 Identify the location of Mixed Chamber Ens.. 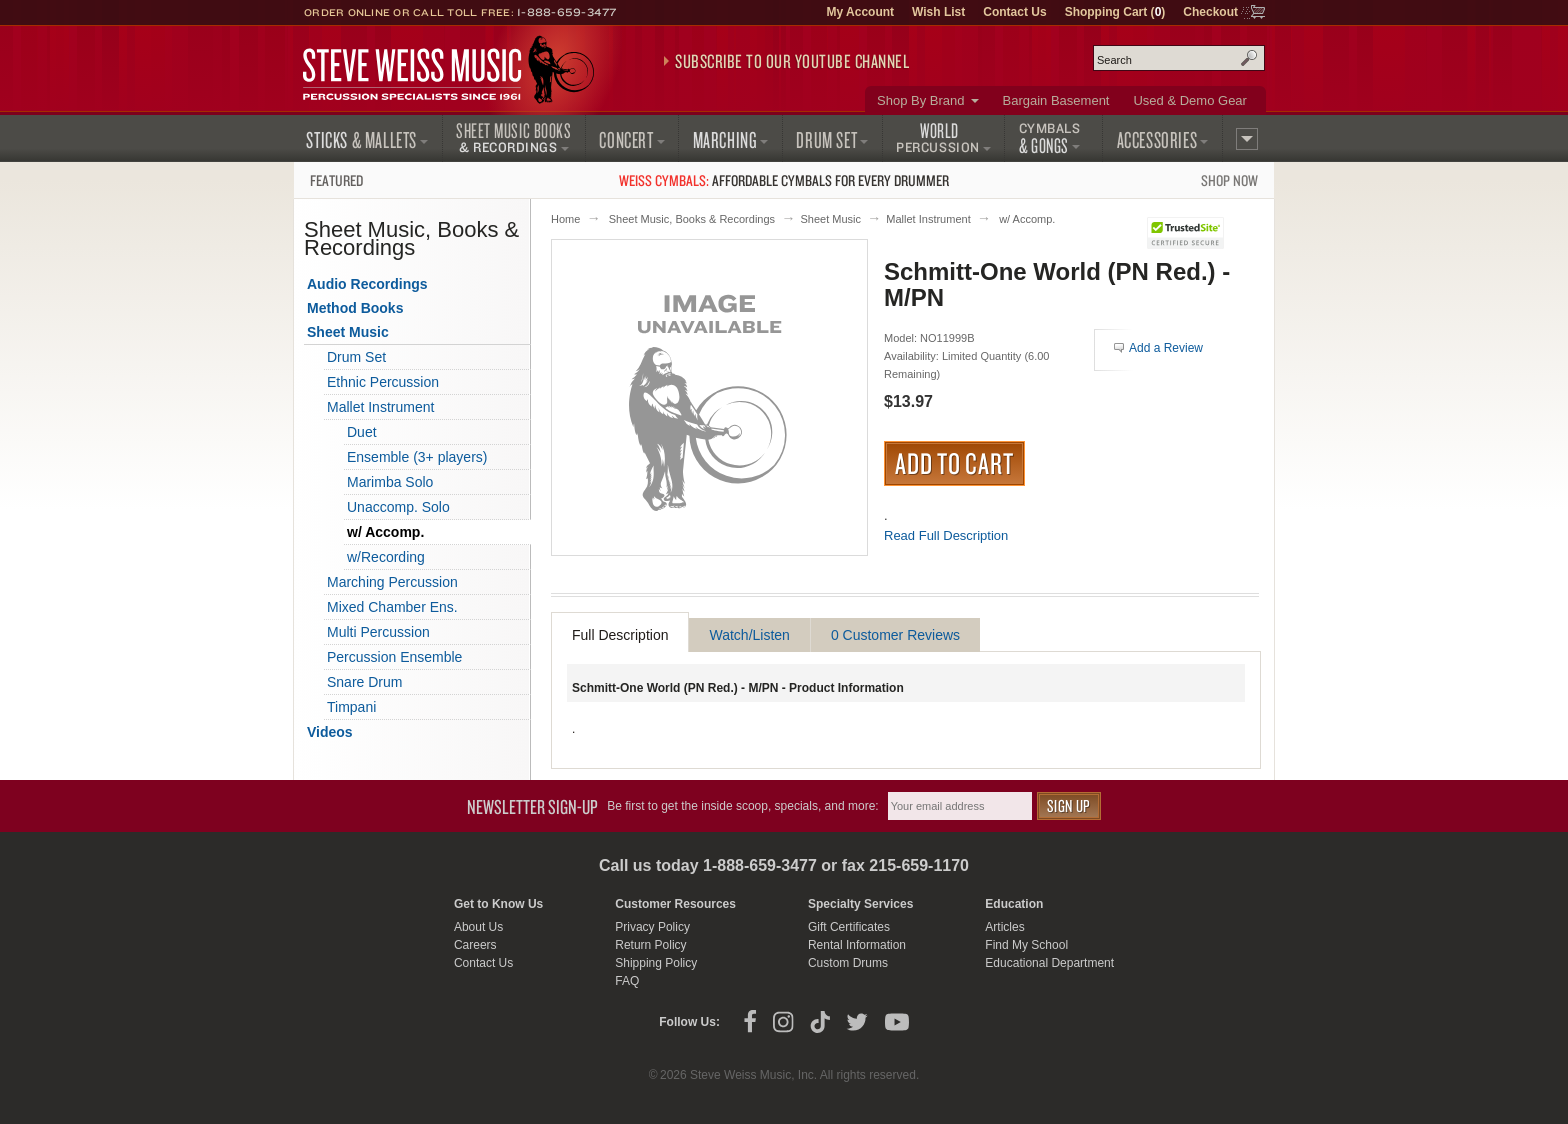
(392, 607).